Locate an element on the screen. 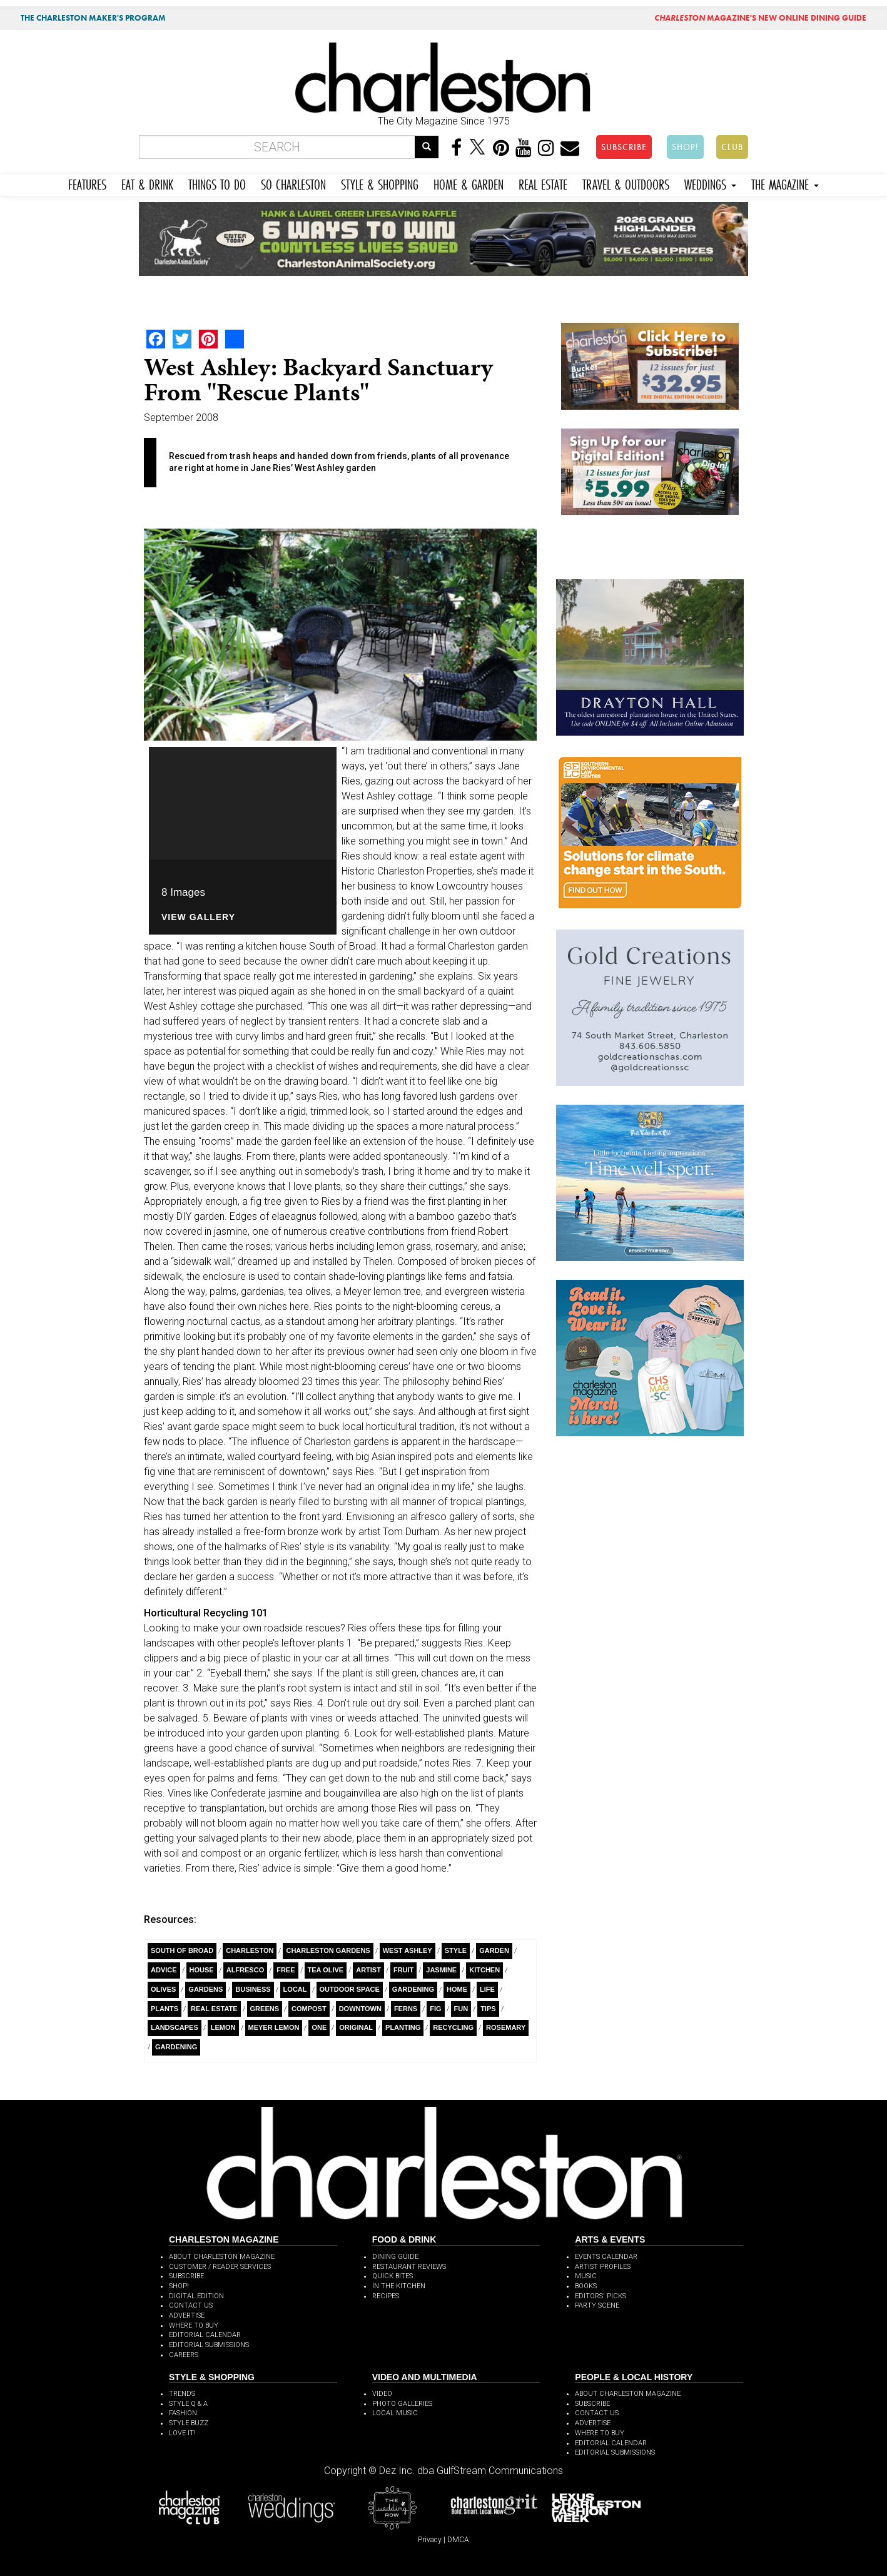 Image resolution: width=887 pixels, height=2576 pixels. Kitchen is located at coordinates (484, 1970).